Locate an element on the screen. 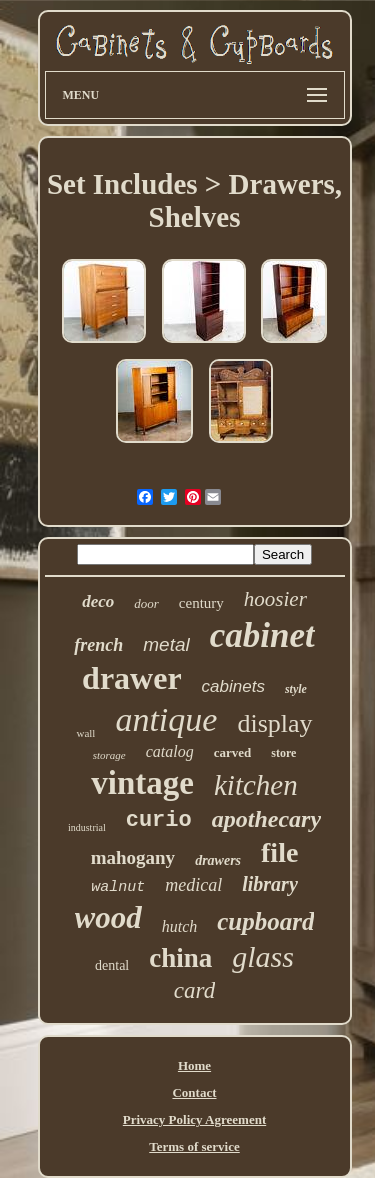  style is located at coordinates (296, 689).